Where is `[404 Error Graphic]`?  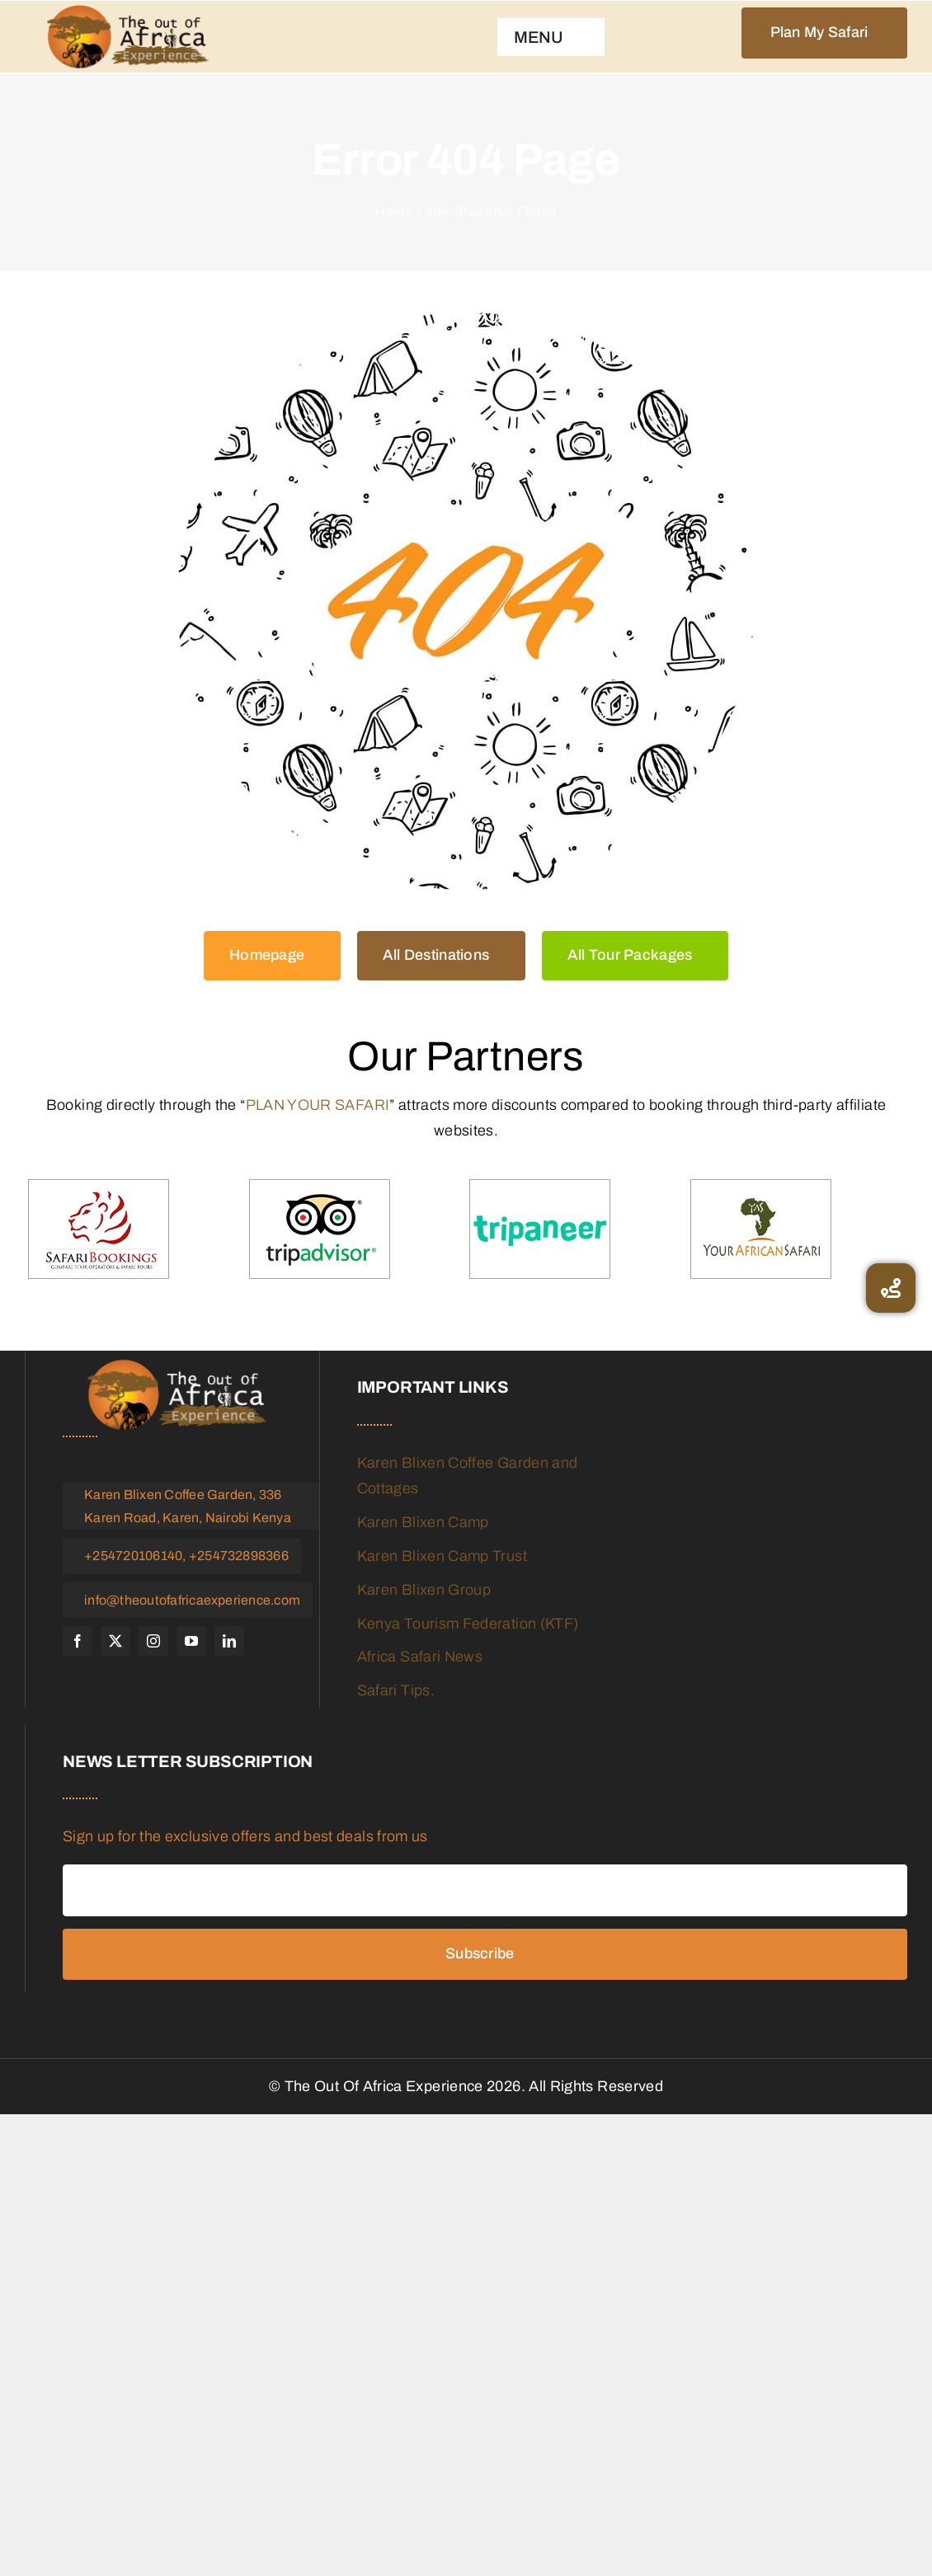 [404 Error Graphic] is located at coordinates (466, 601).